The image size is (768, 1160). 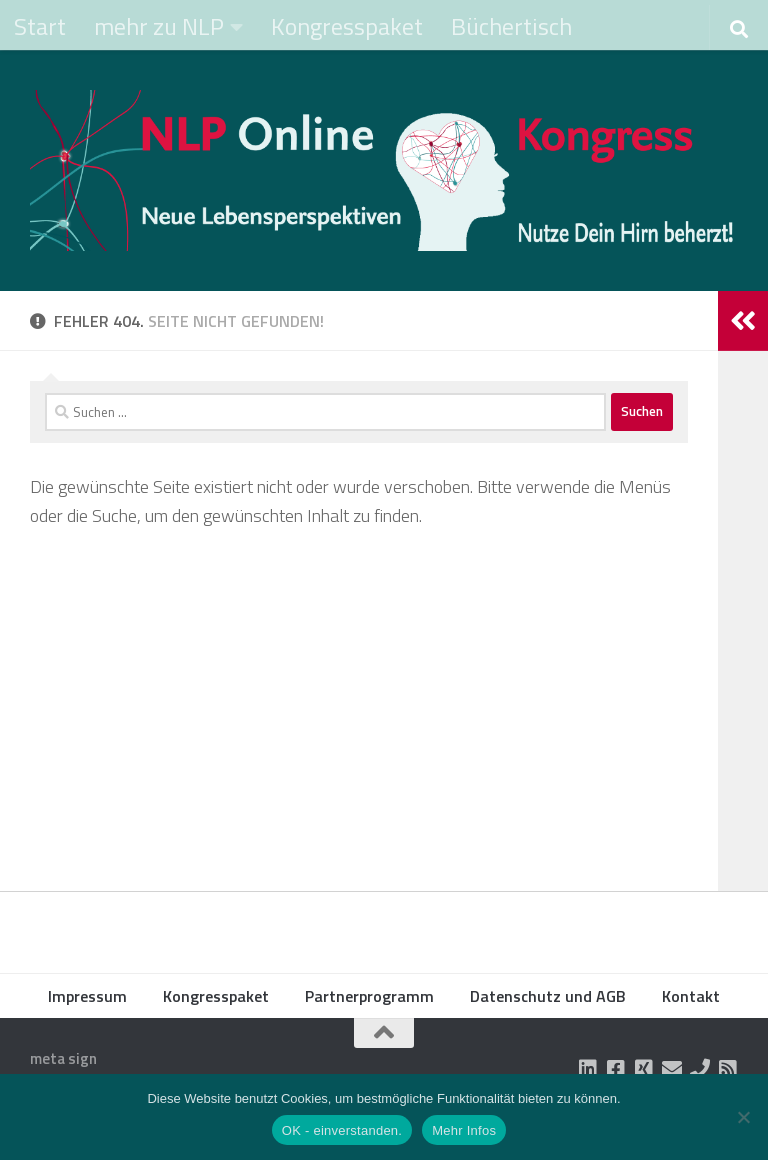 What do you see at coordinates (511, 26) in the screenshot?
I see `Büchertisch` at bounding box center [511, 26].